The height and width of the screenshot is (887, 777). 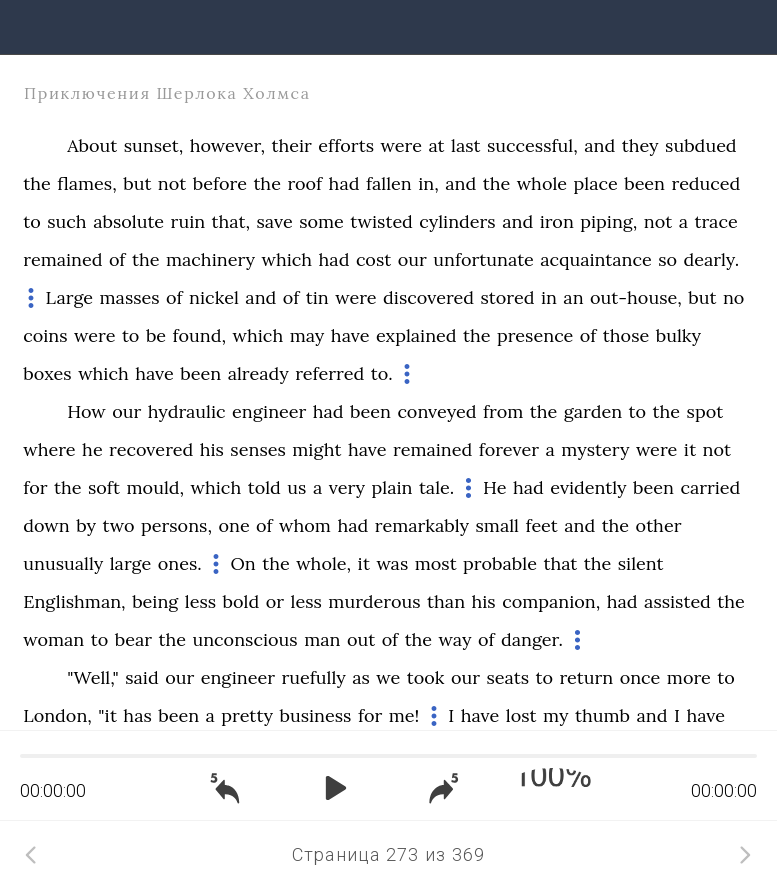 I want to click on my, so click(x=555, y=715).